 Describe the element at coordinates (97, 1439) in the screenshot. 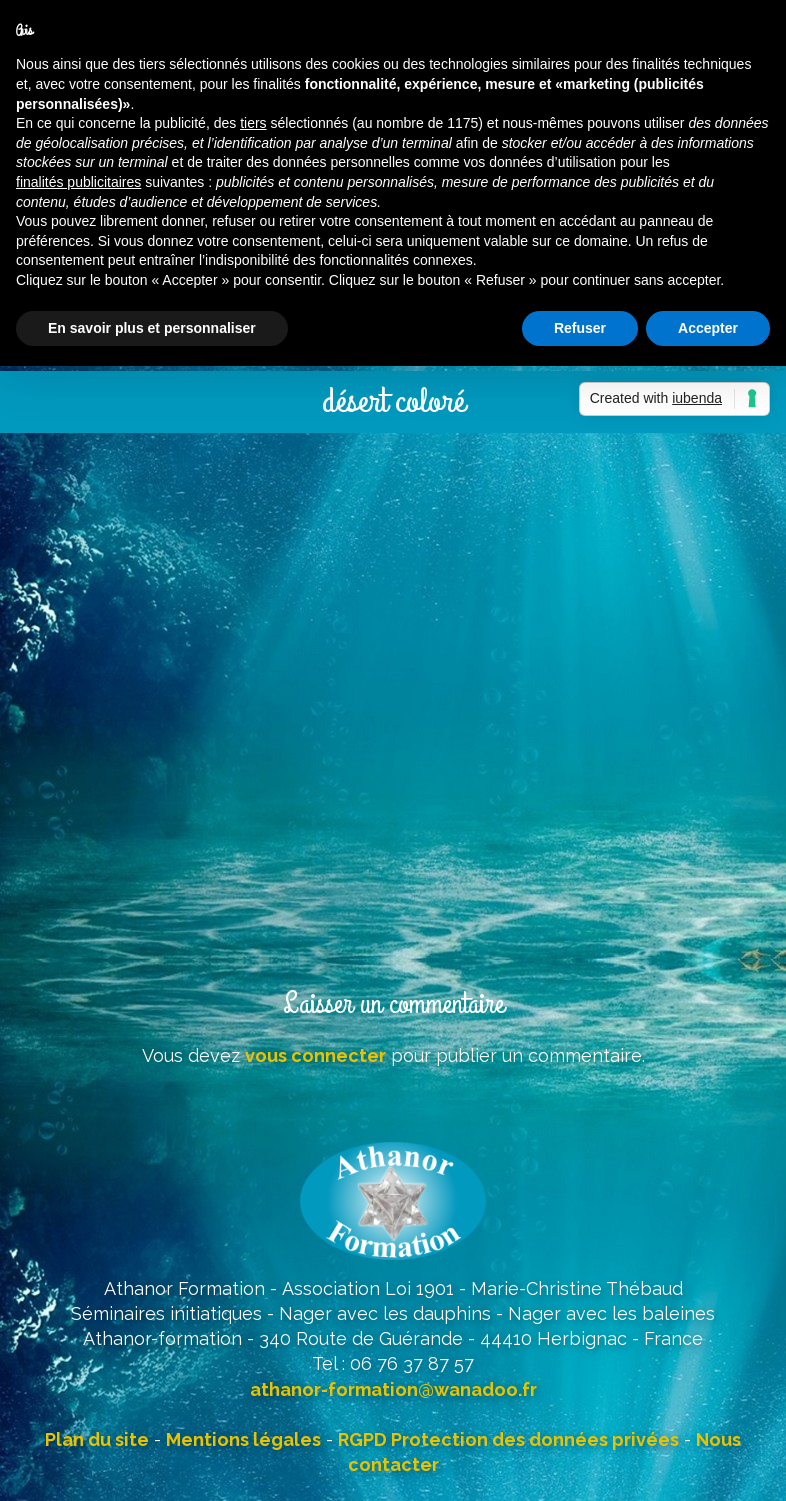

I see `Plan du site` at that location.